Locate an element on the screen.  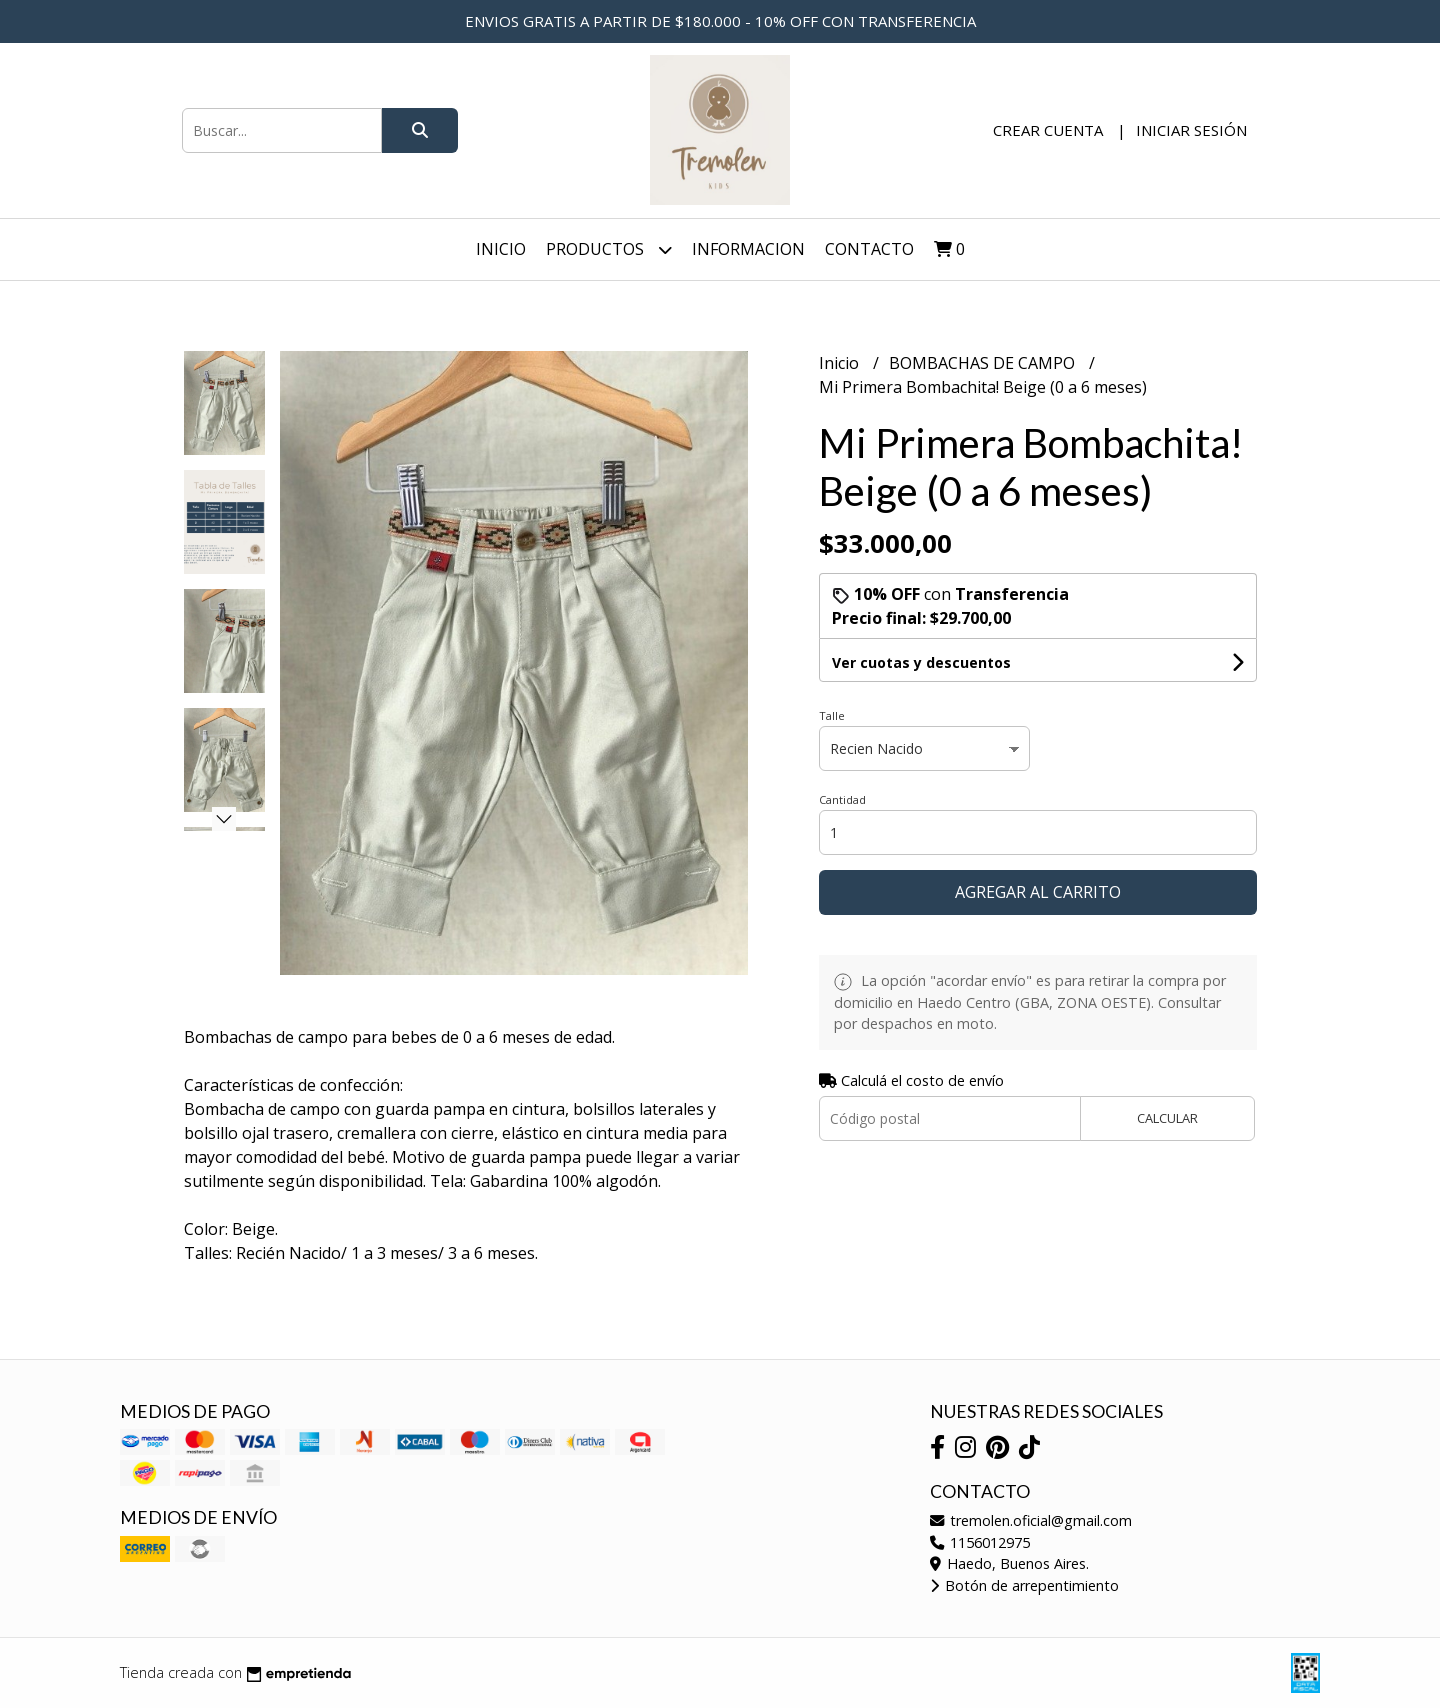
Iniciar sesión is located at coordinates (1191, 130).